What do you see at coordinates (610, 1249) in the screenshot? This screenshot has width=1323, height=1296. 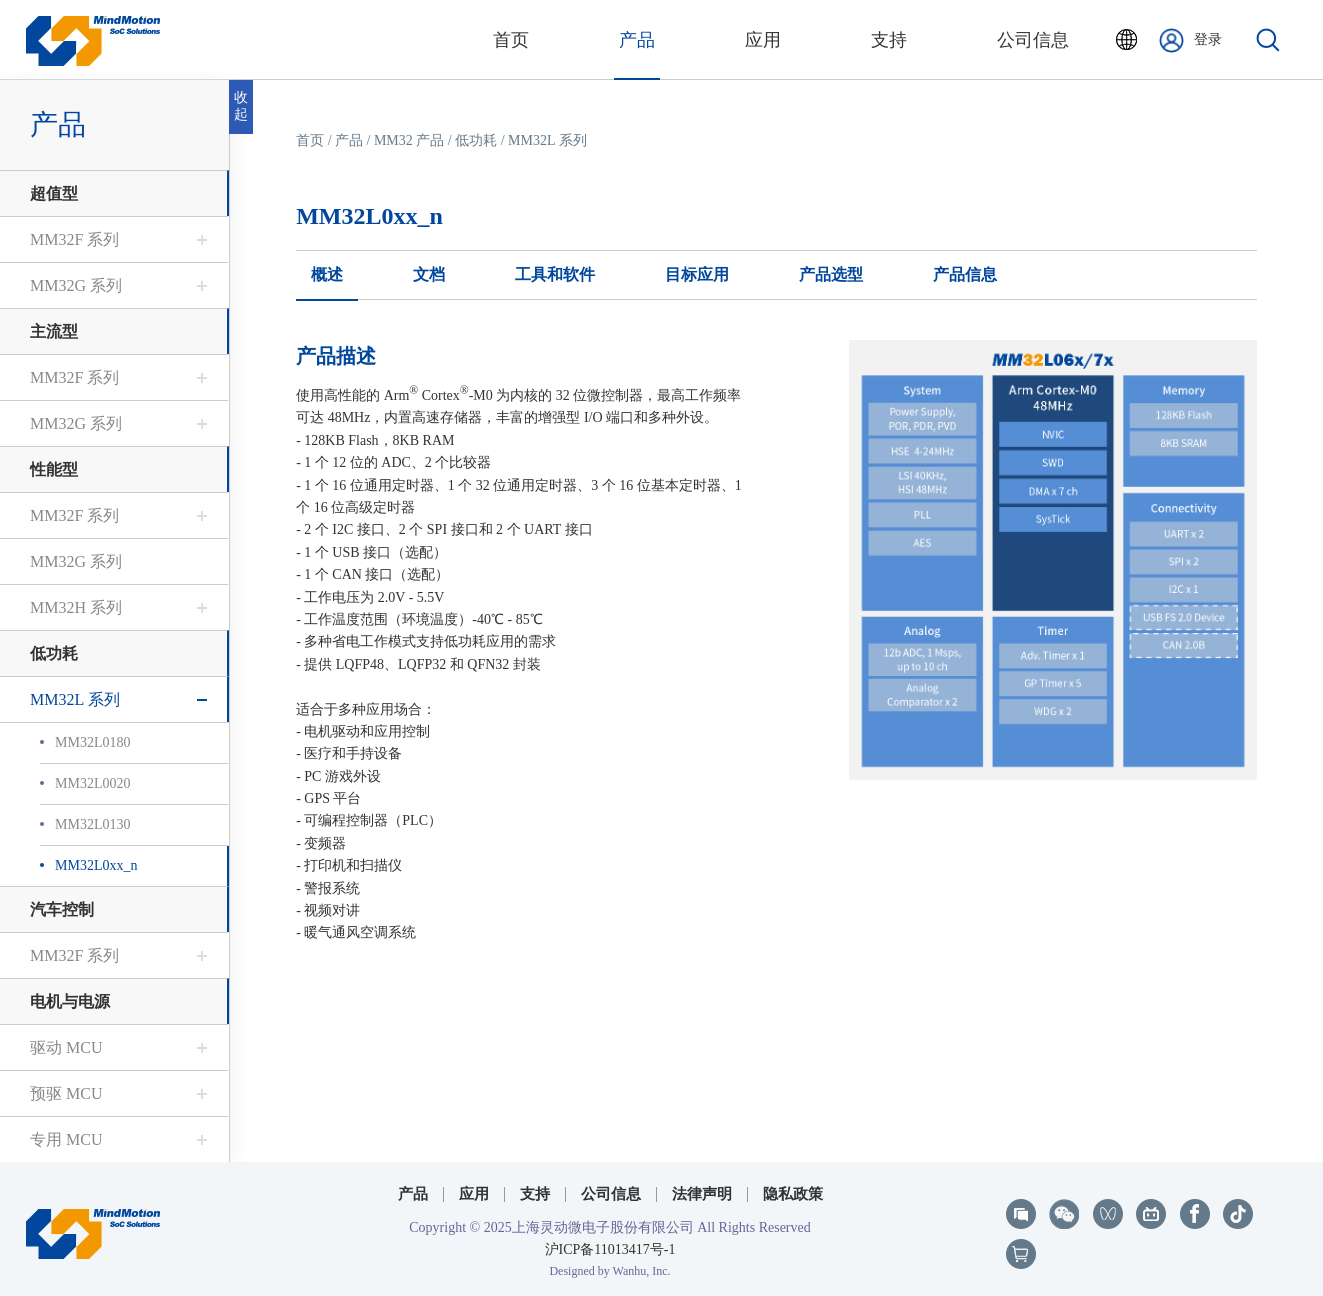 I see `沪ICP备11013417号-1` at bounding box center [610, 1249].